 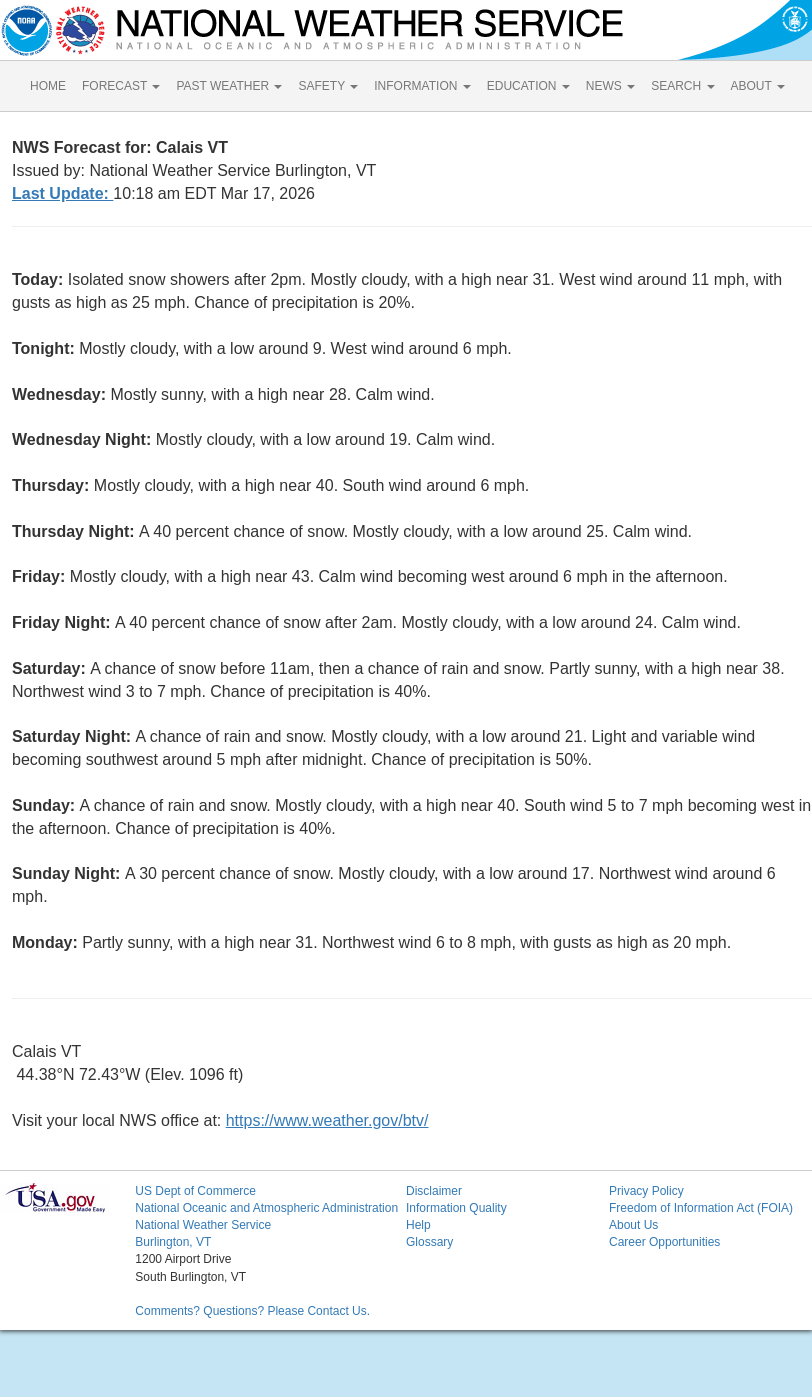 I want to click on https://www.weather.gov/btv/, so click(x=327, y=1120).